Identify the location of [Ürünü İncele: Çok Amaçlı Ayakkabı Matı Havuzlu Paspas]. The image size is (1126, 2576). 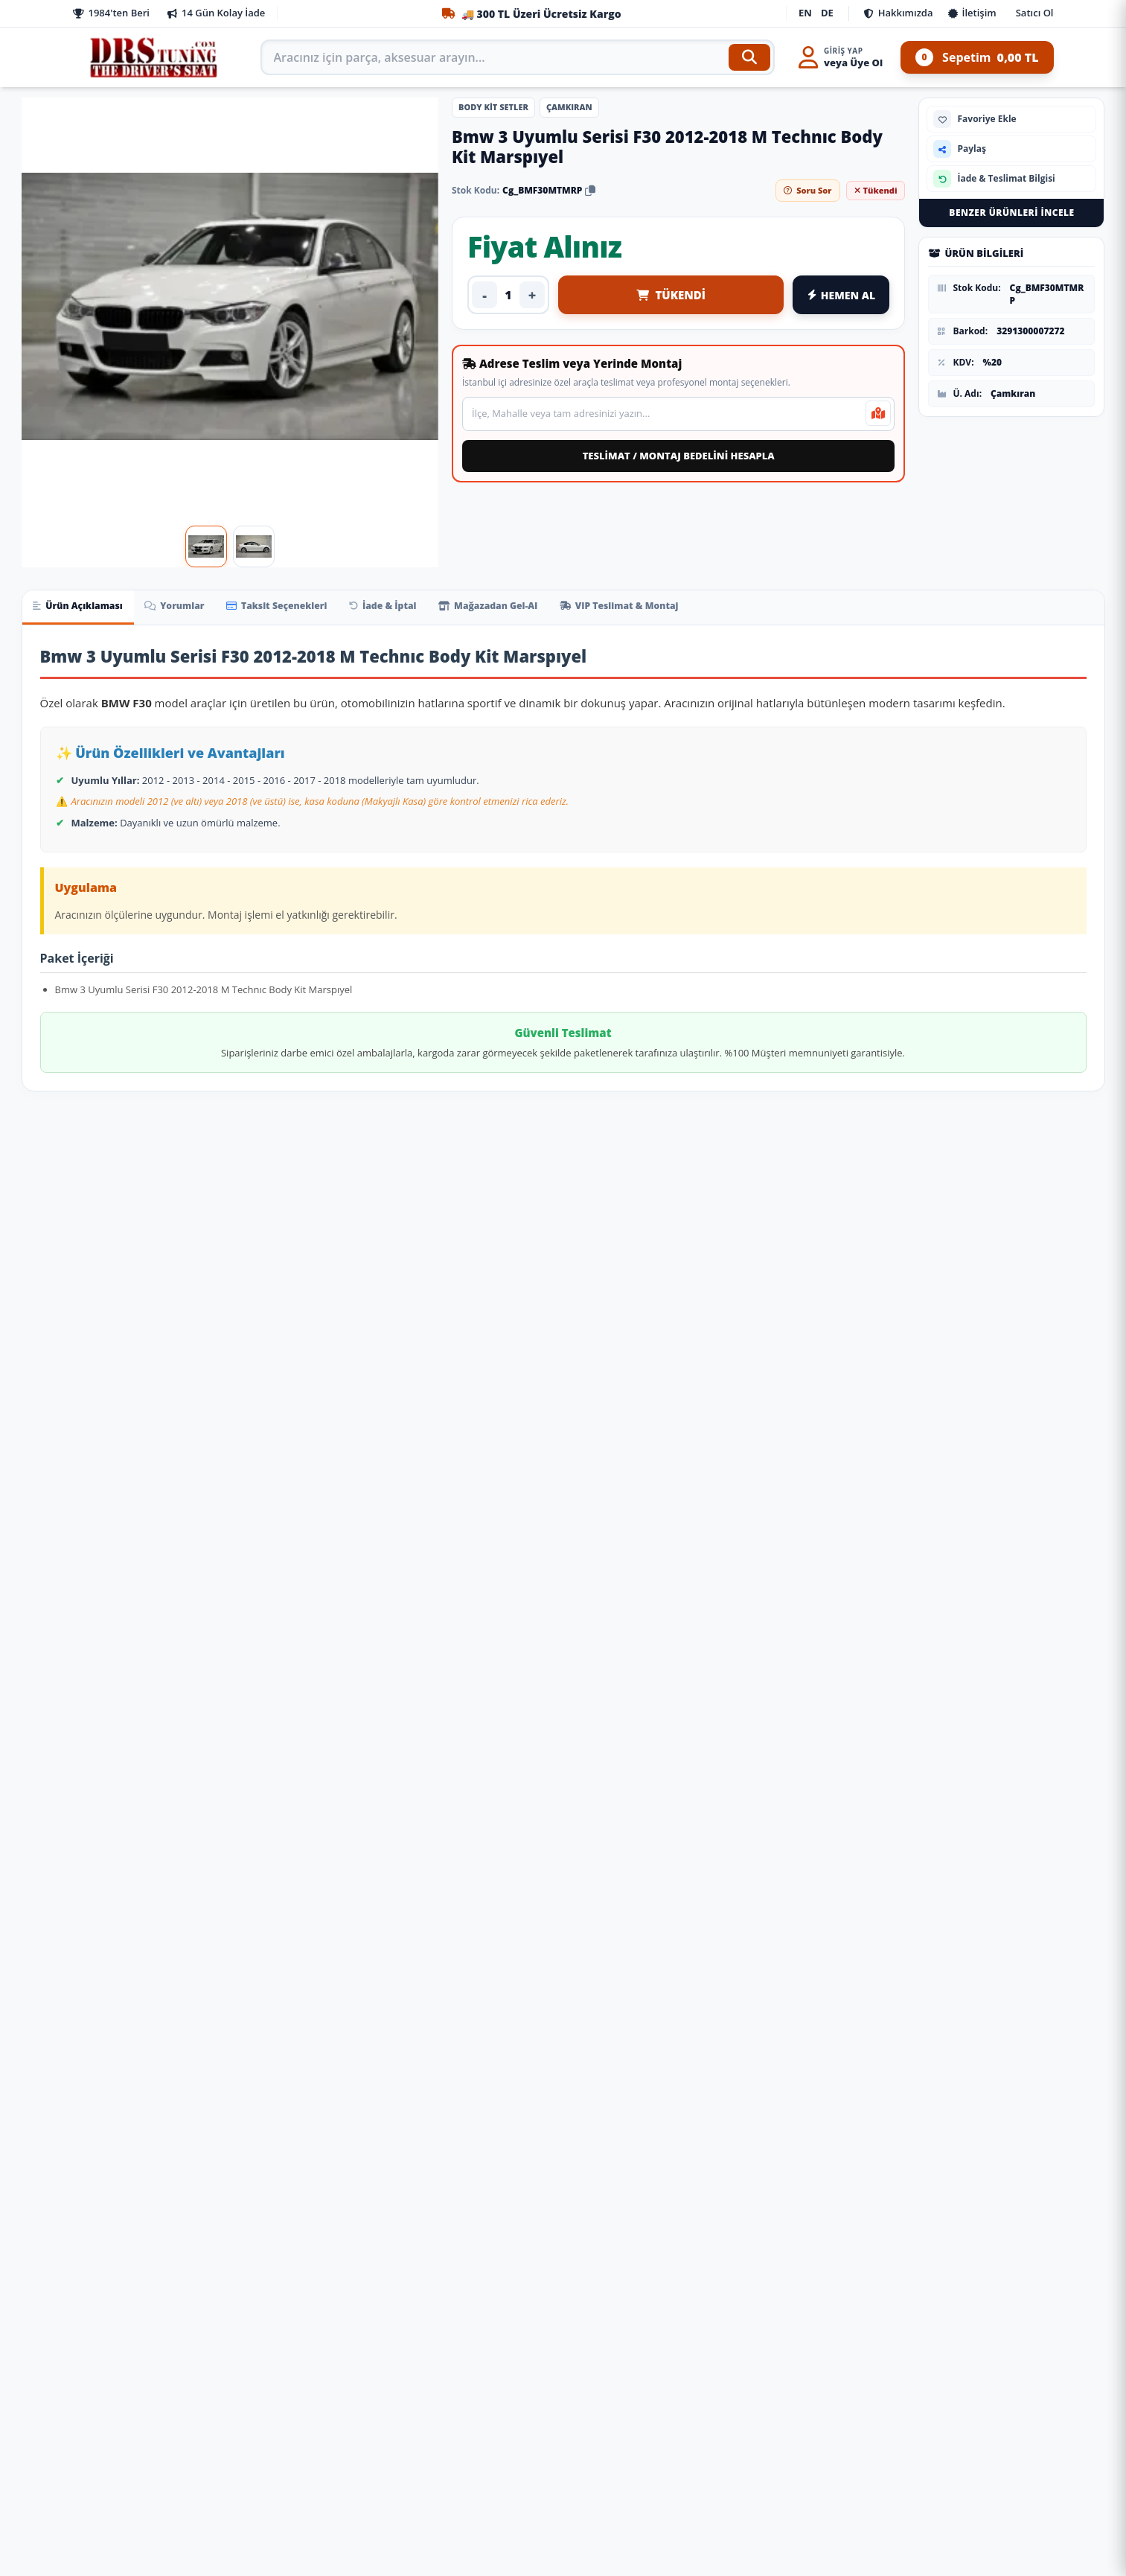
(109, 2005).